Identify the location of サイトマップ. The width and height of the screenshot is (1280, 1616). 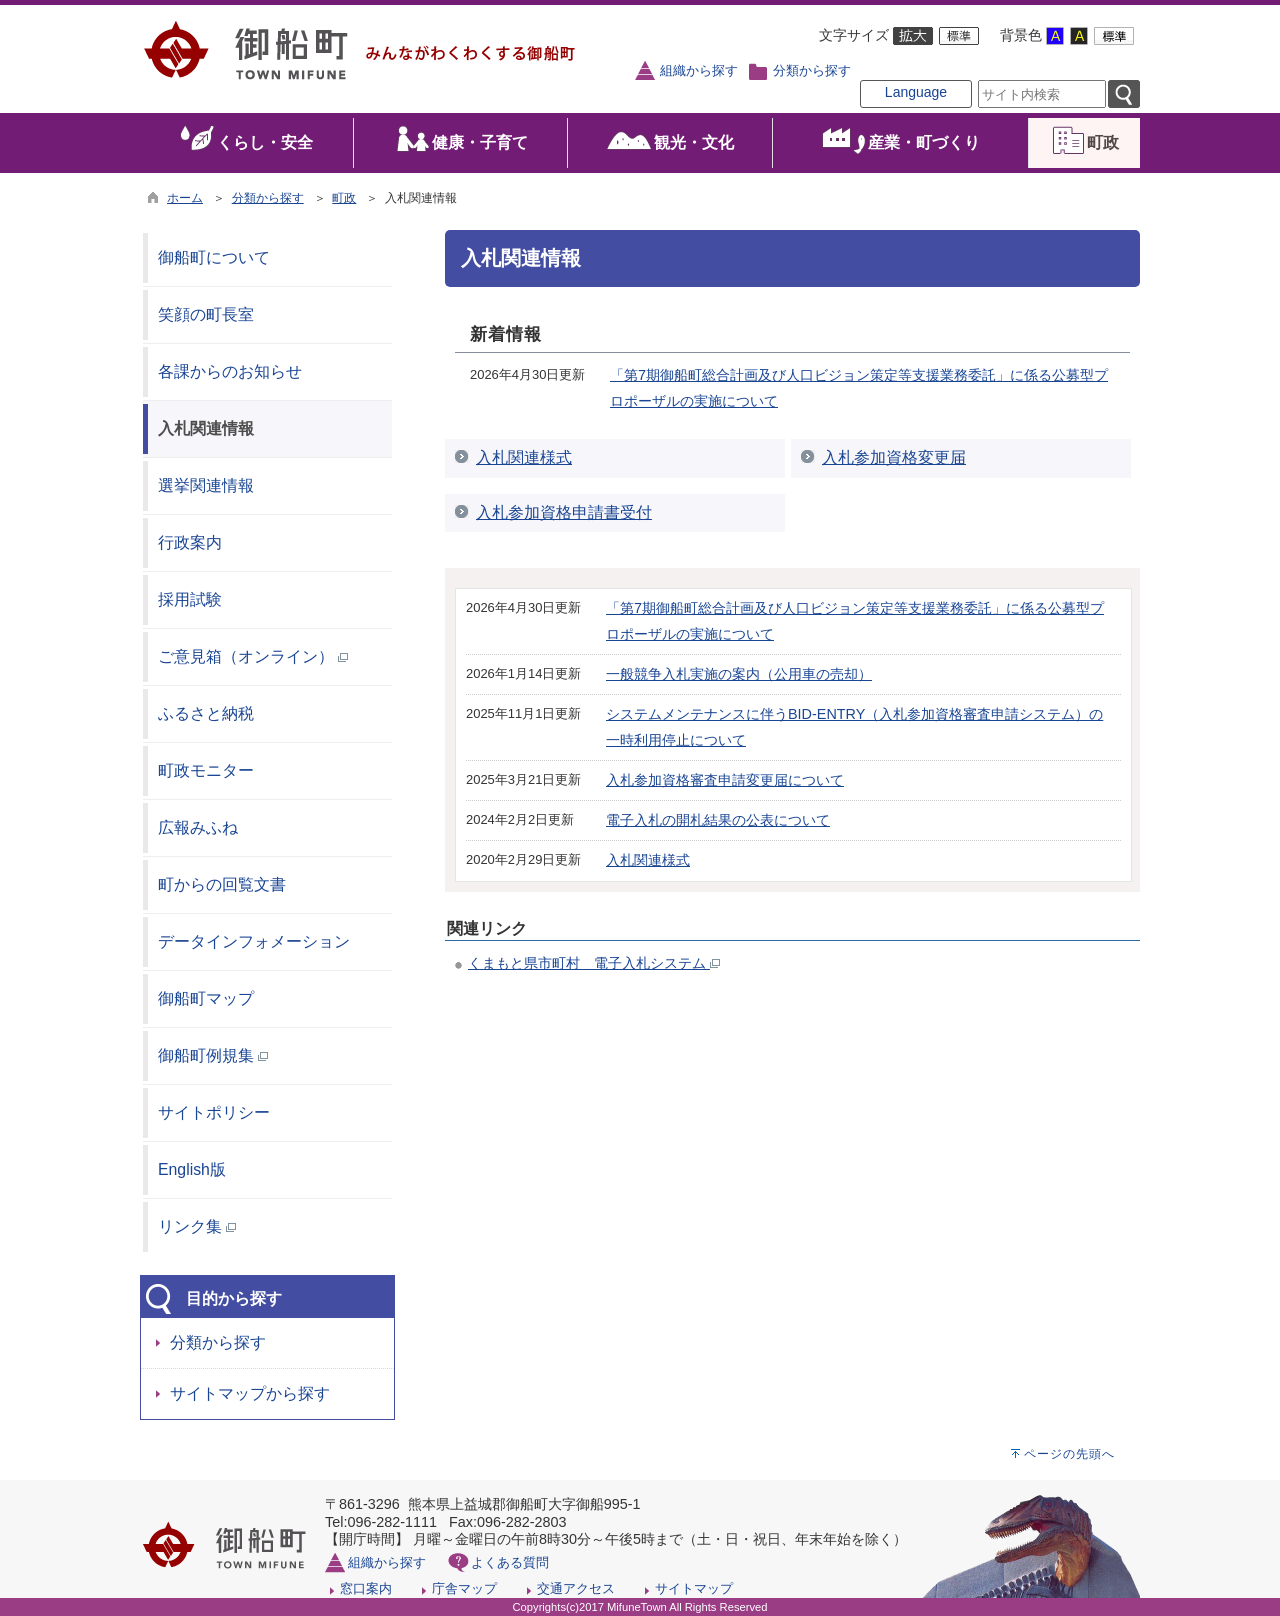
(694, 1588).